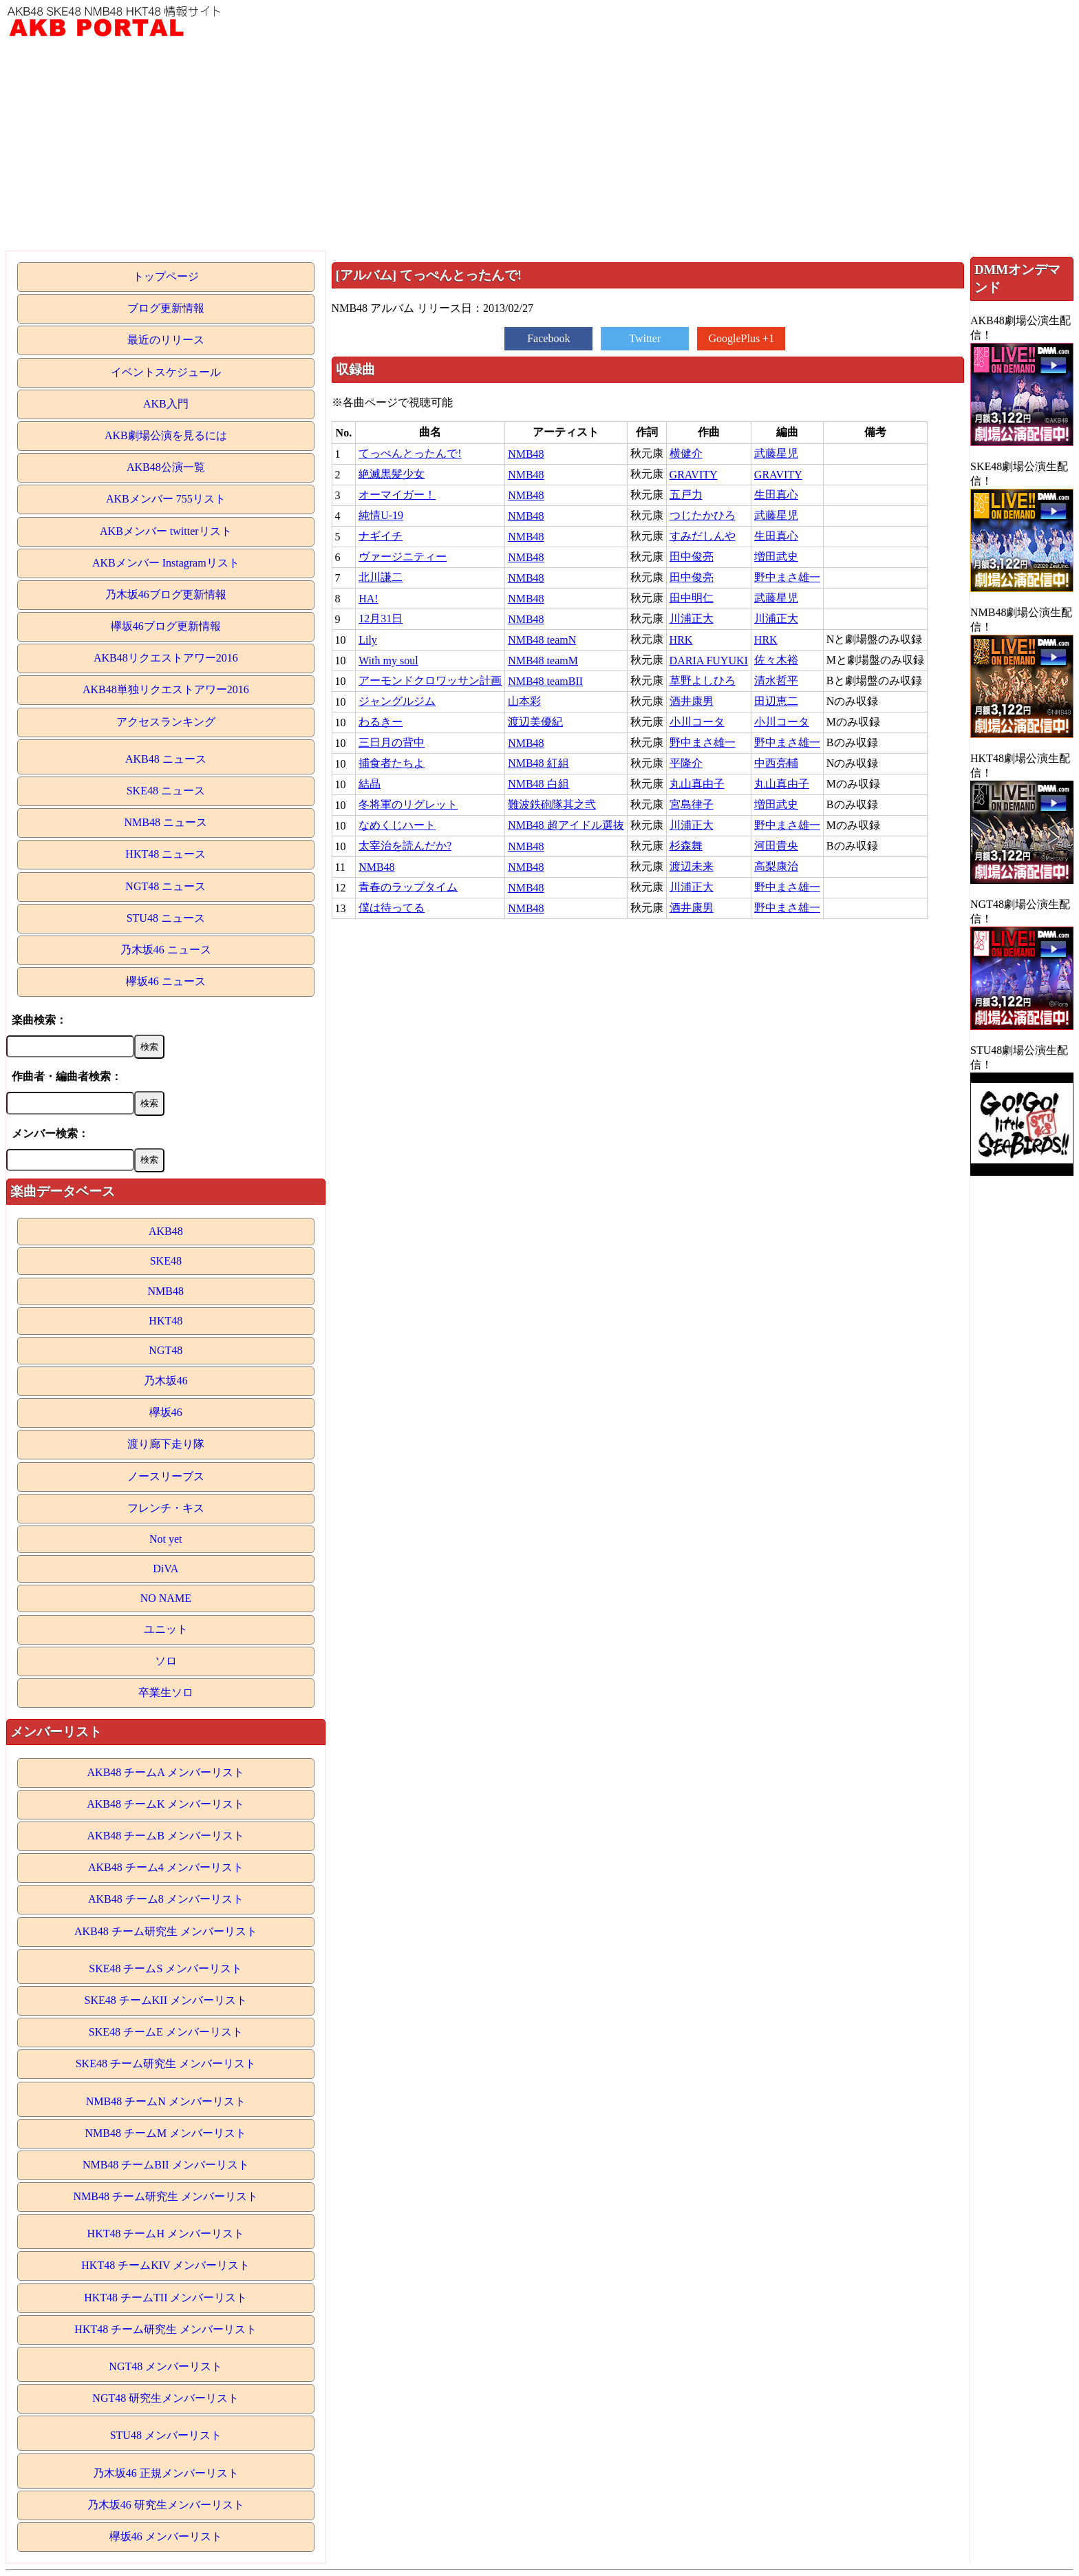  What do you see at coordinates (165, 2133) in the screenshot?
I see `NMB48 チームM メンバーリスト` at bounding box center [165, 2133].